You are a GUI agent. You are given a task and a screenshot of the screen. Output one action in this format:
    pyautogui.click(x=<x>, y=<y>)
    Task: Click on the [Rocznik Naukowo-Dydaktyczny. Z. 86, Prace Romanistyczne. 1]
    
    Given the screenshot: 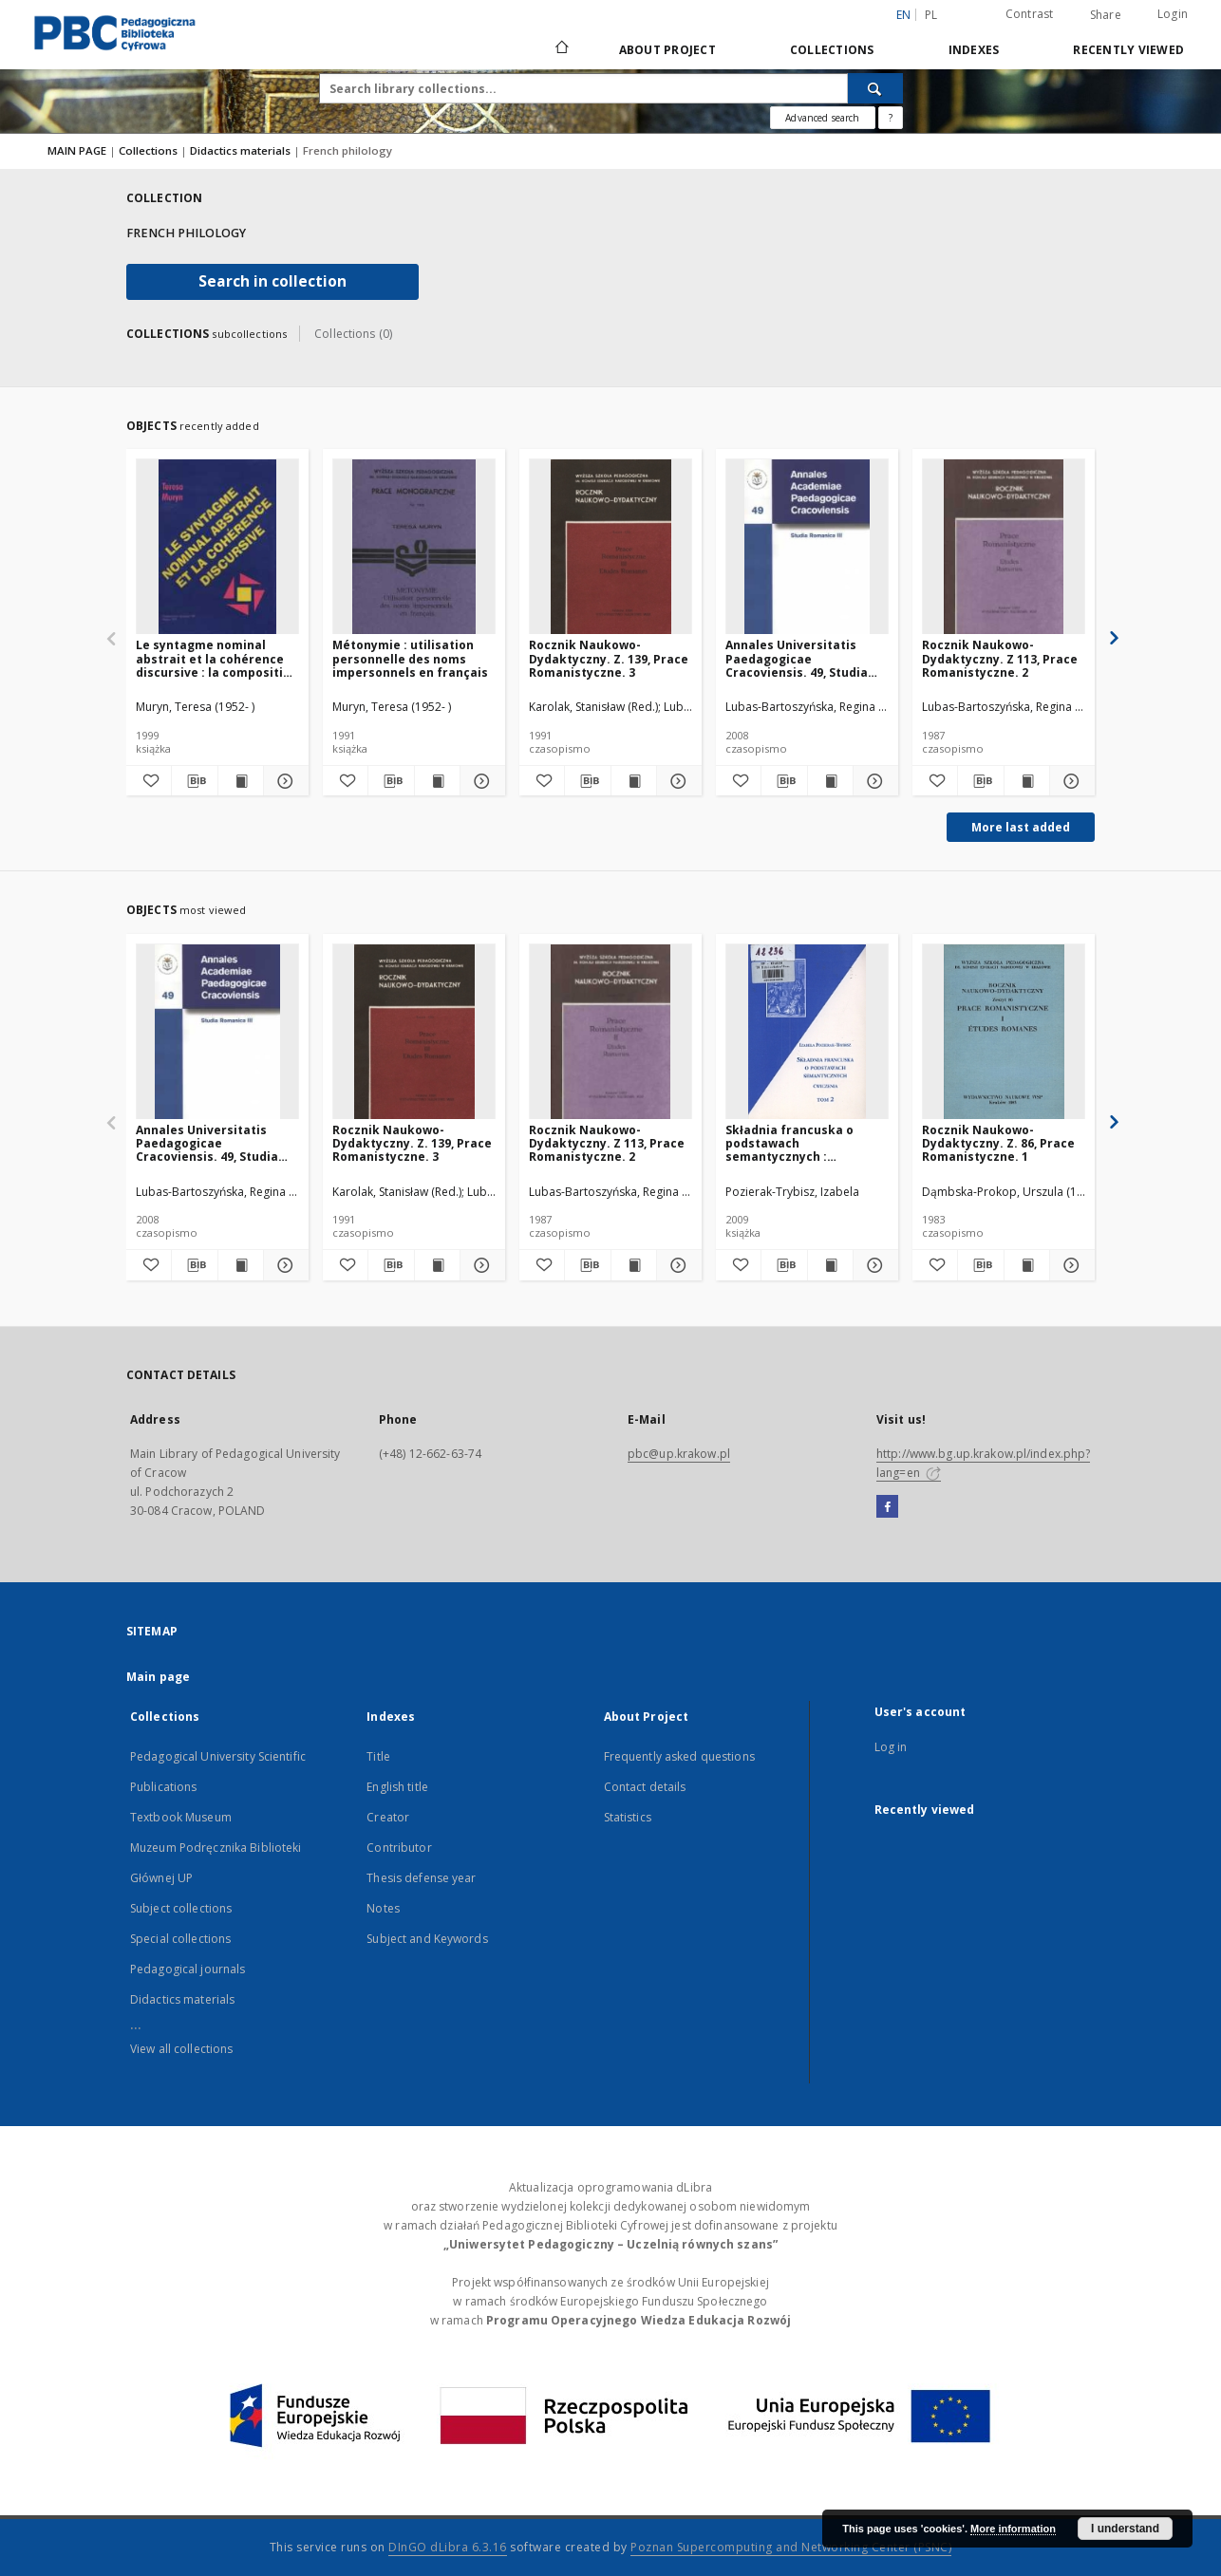 What is the action you would take?
    pyautogui.click(x=1003, y=1032)
    